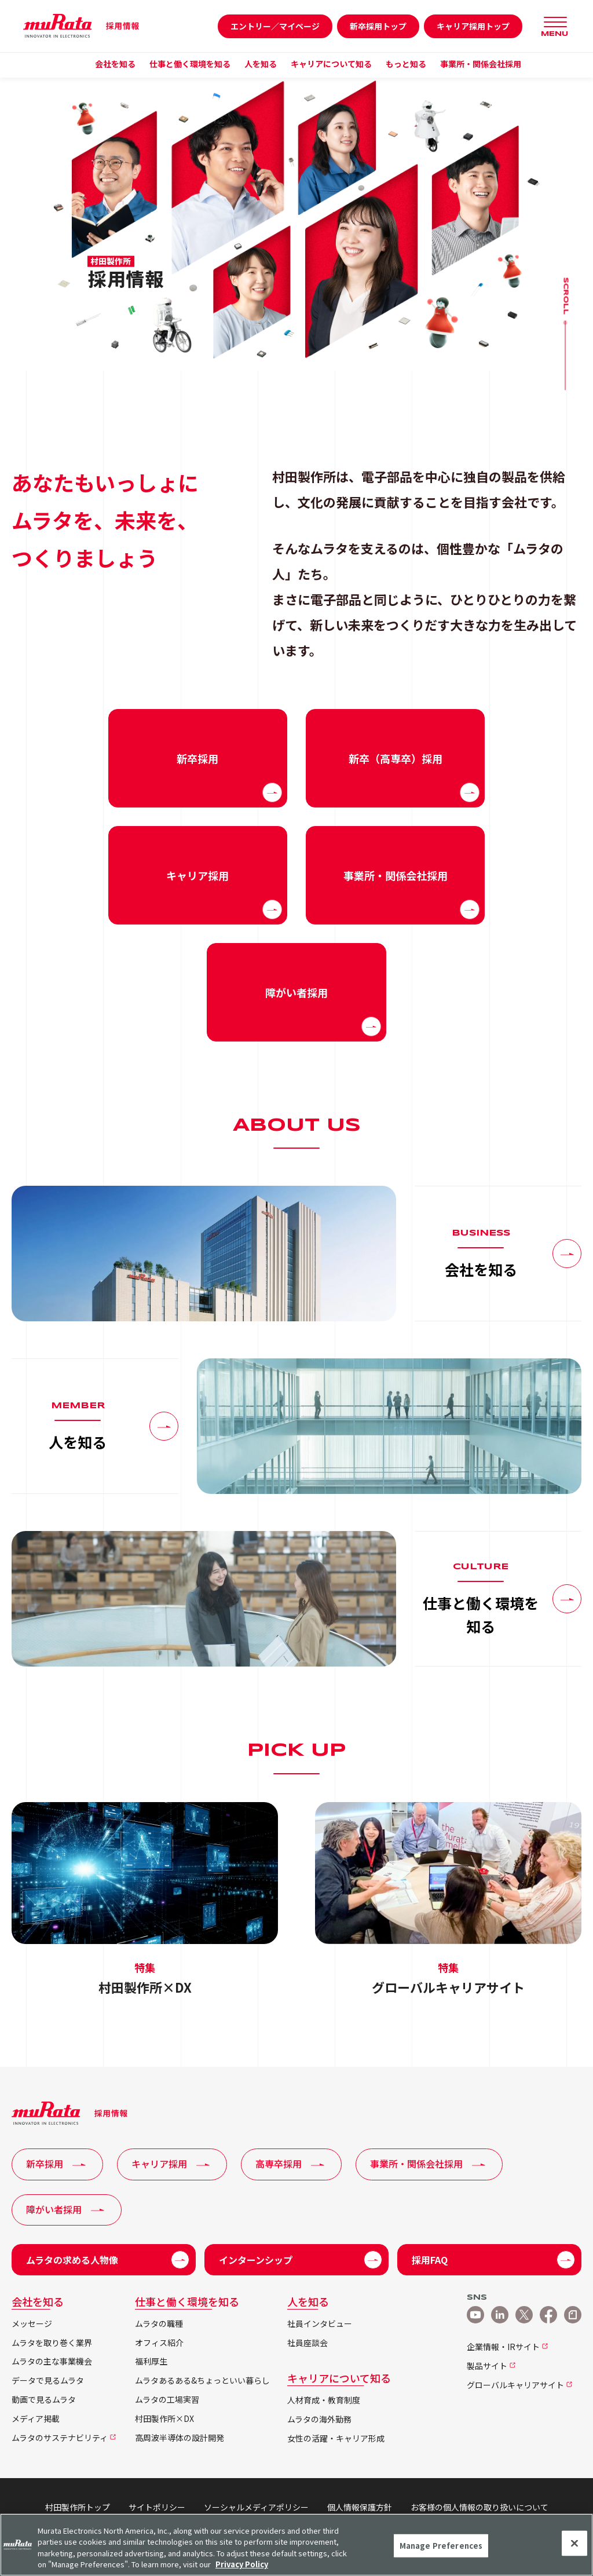 The width and height of the screenshot is (593, 2576). I want to click on サイトマップ, so click(346, 2519).